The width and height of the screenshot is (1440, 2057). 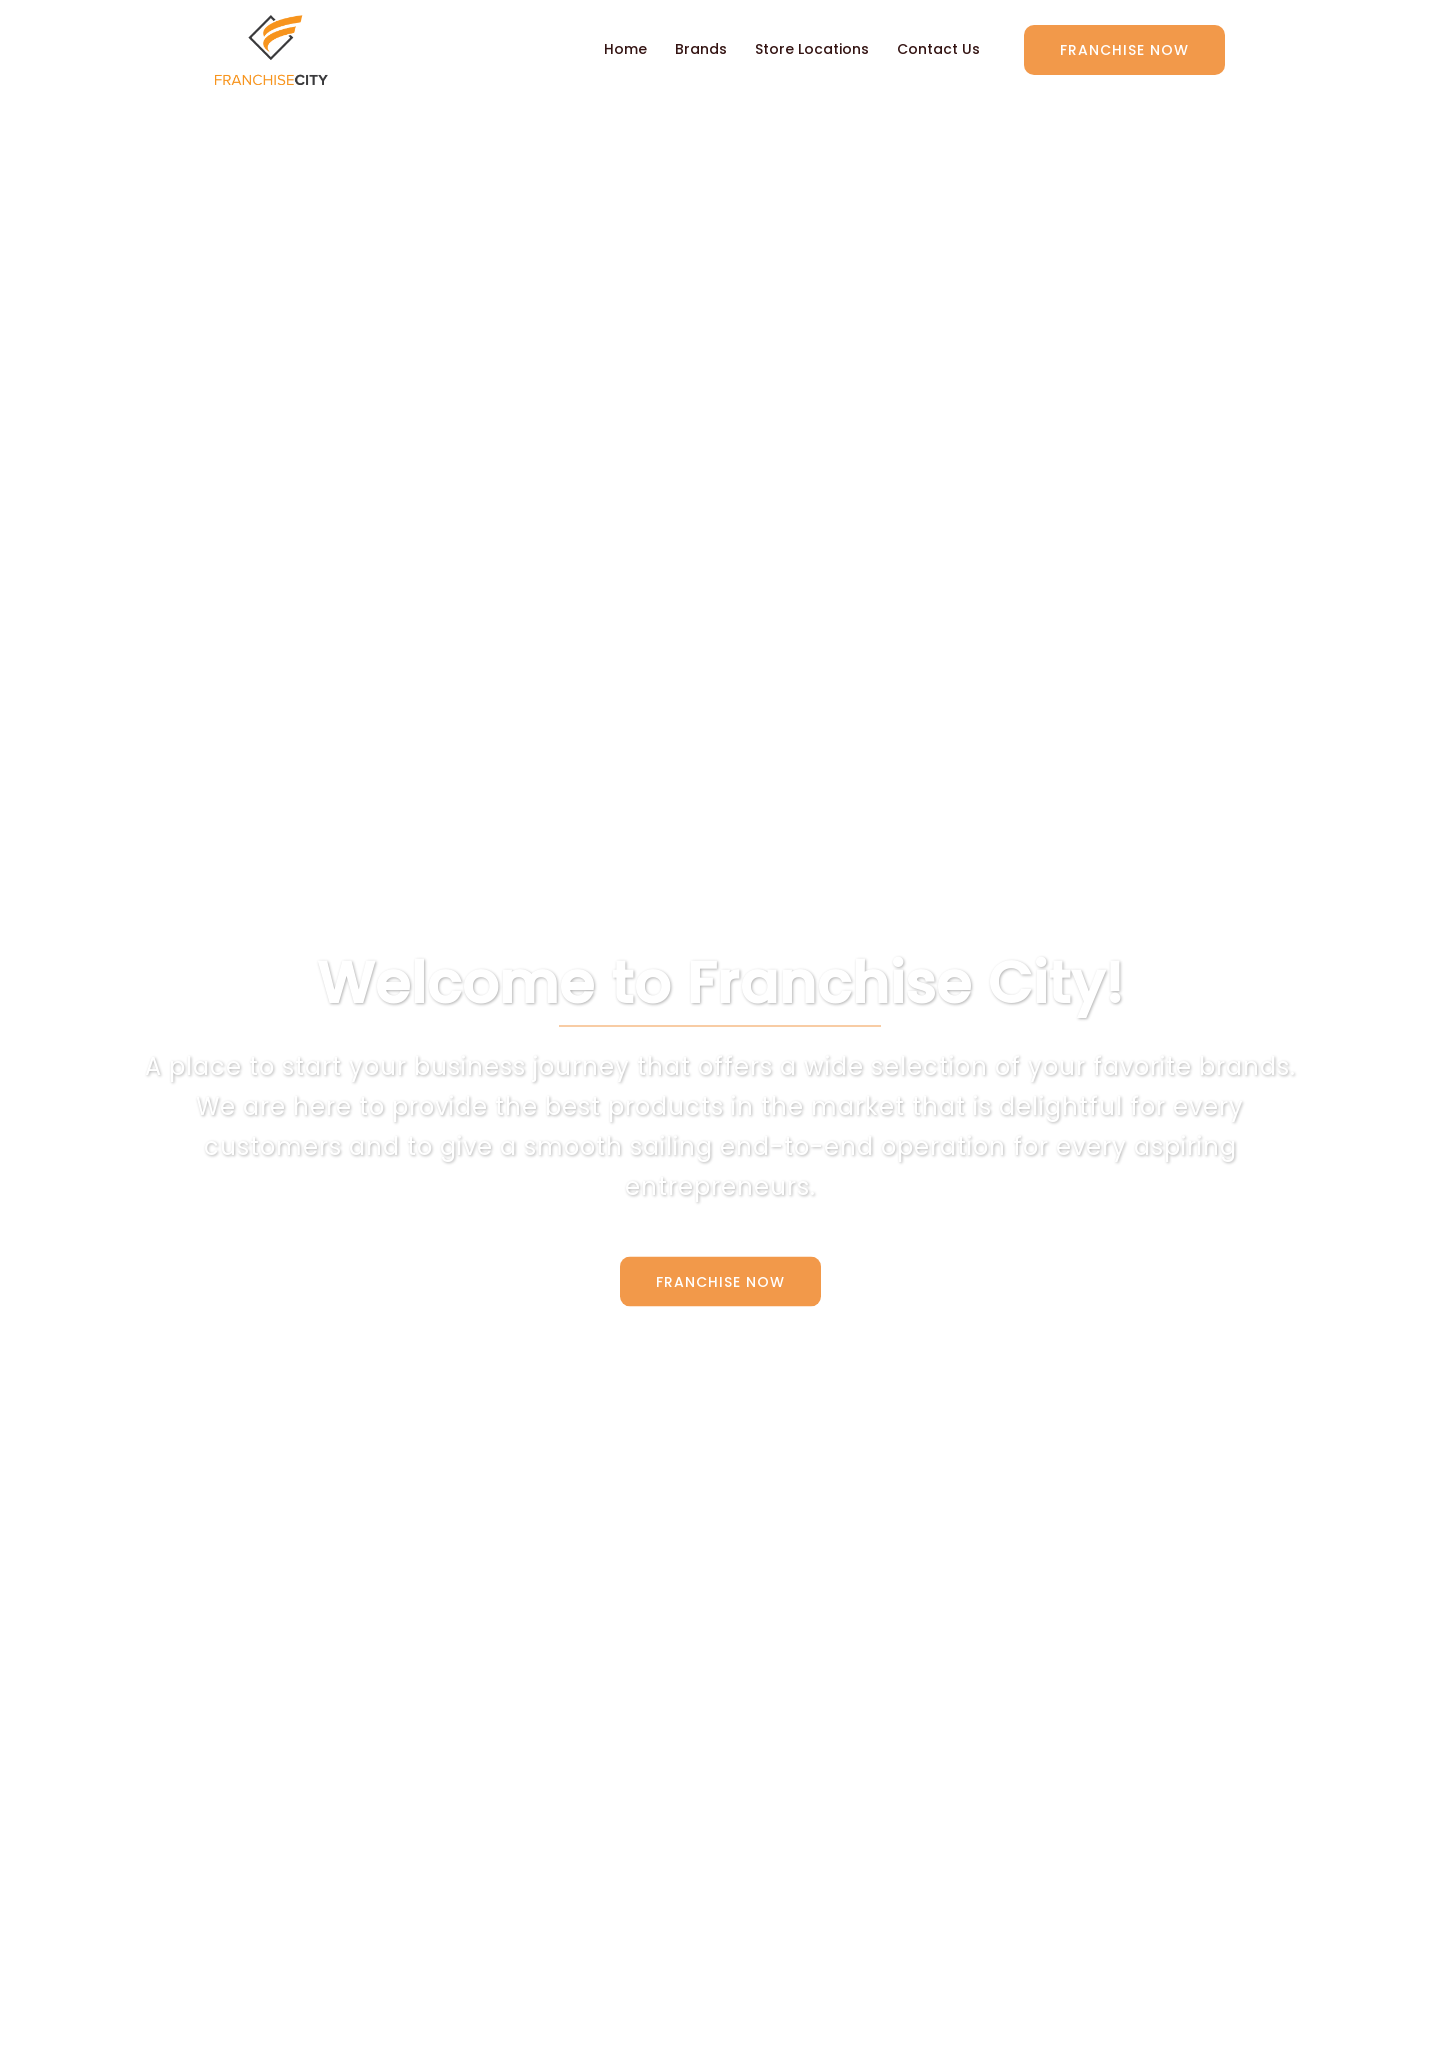 What do you see at coordinates (625, 49) in the screenshot?
I see `Home` at bounding box center [625, 49].